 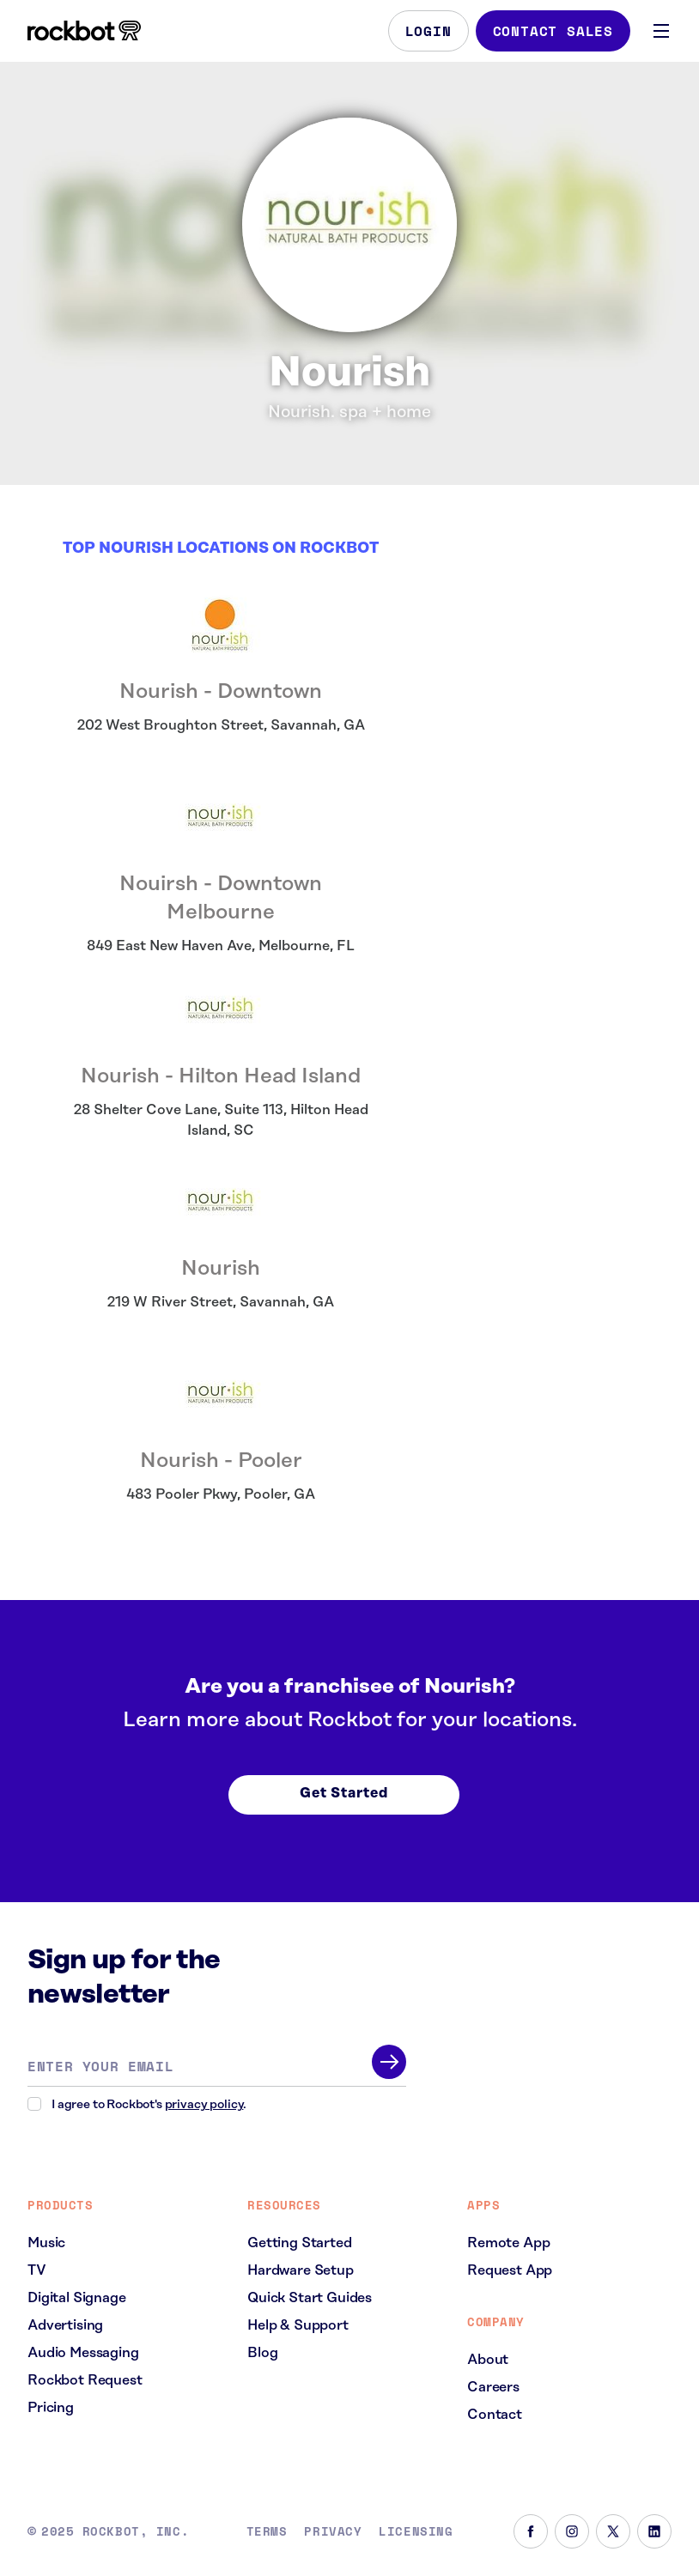 What do you see at coordinates (85, 2380) in the screenshot?
I see `Rockbot Request` at bounding box center [85, 2380].